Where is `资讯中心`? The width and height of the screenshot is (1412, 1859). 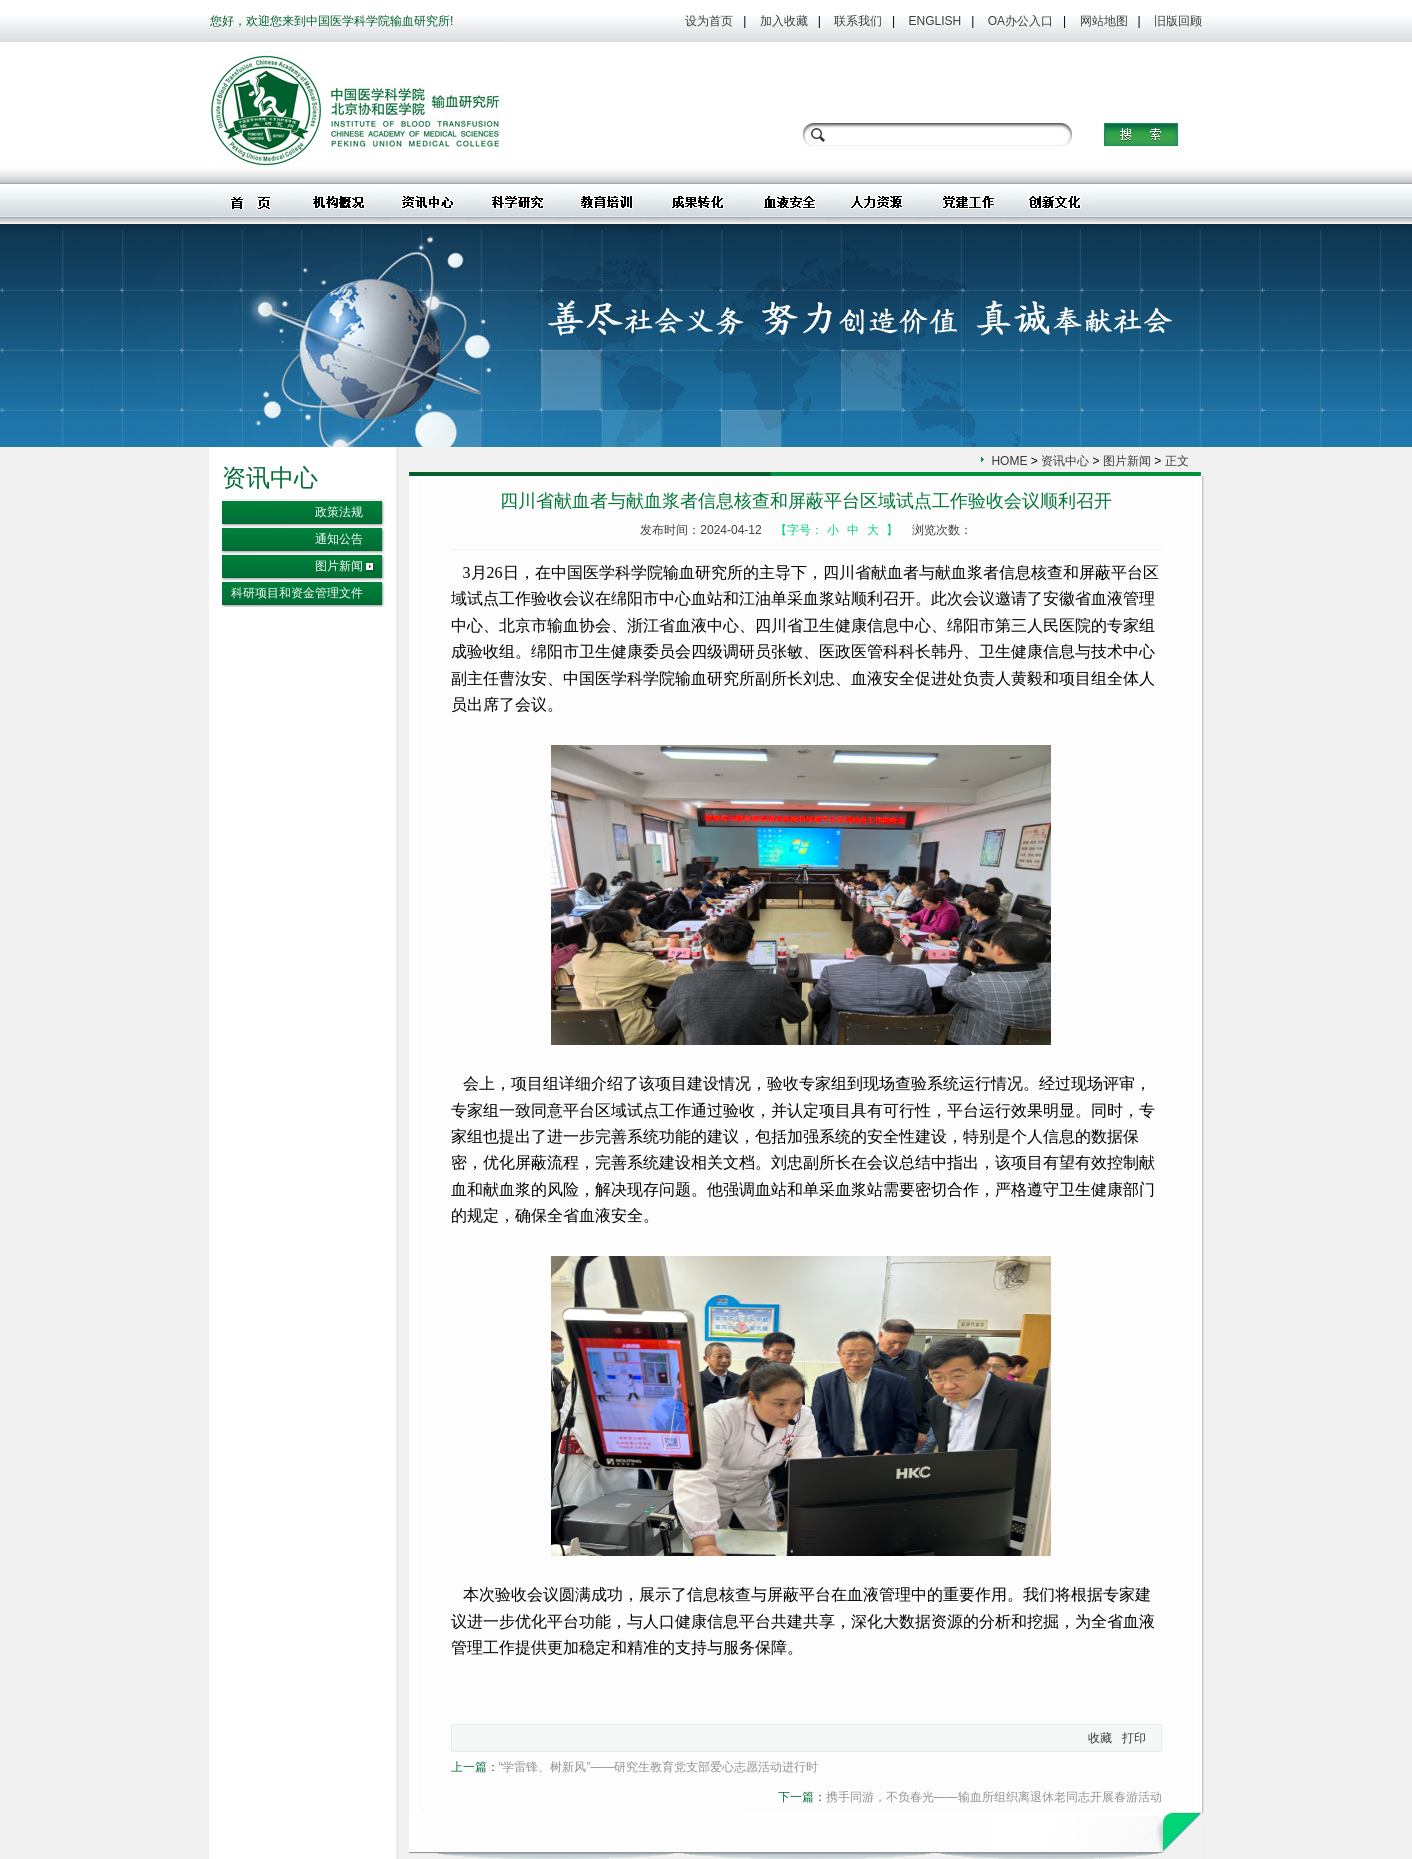 资讯中心 is located at coordinates (1065, 461).